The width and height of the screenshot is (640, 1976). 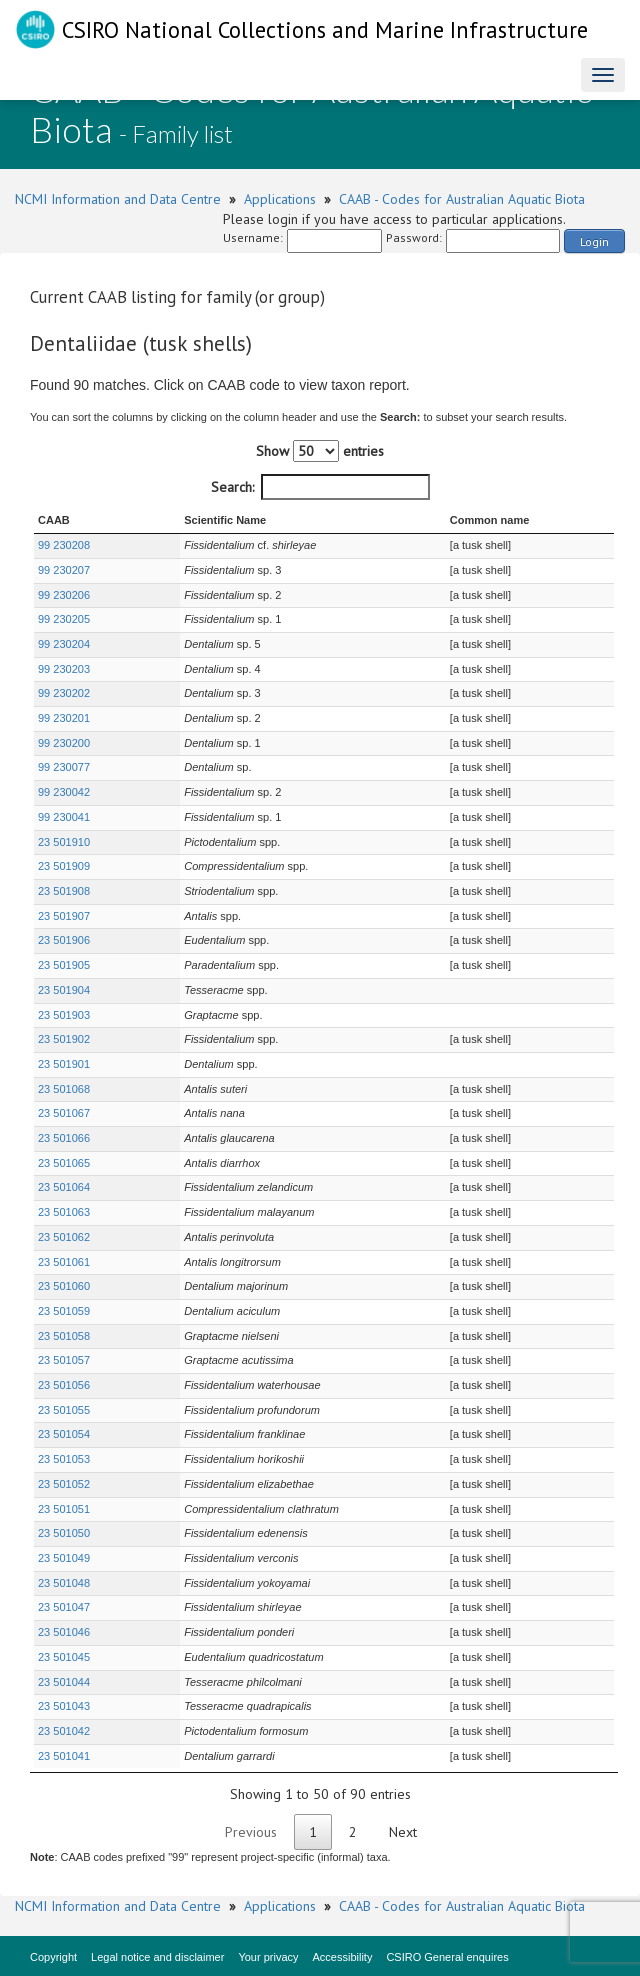 I want to click on Search:, so click(x=320, y=487).